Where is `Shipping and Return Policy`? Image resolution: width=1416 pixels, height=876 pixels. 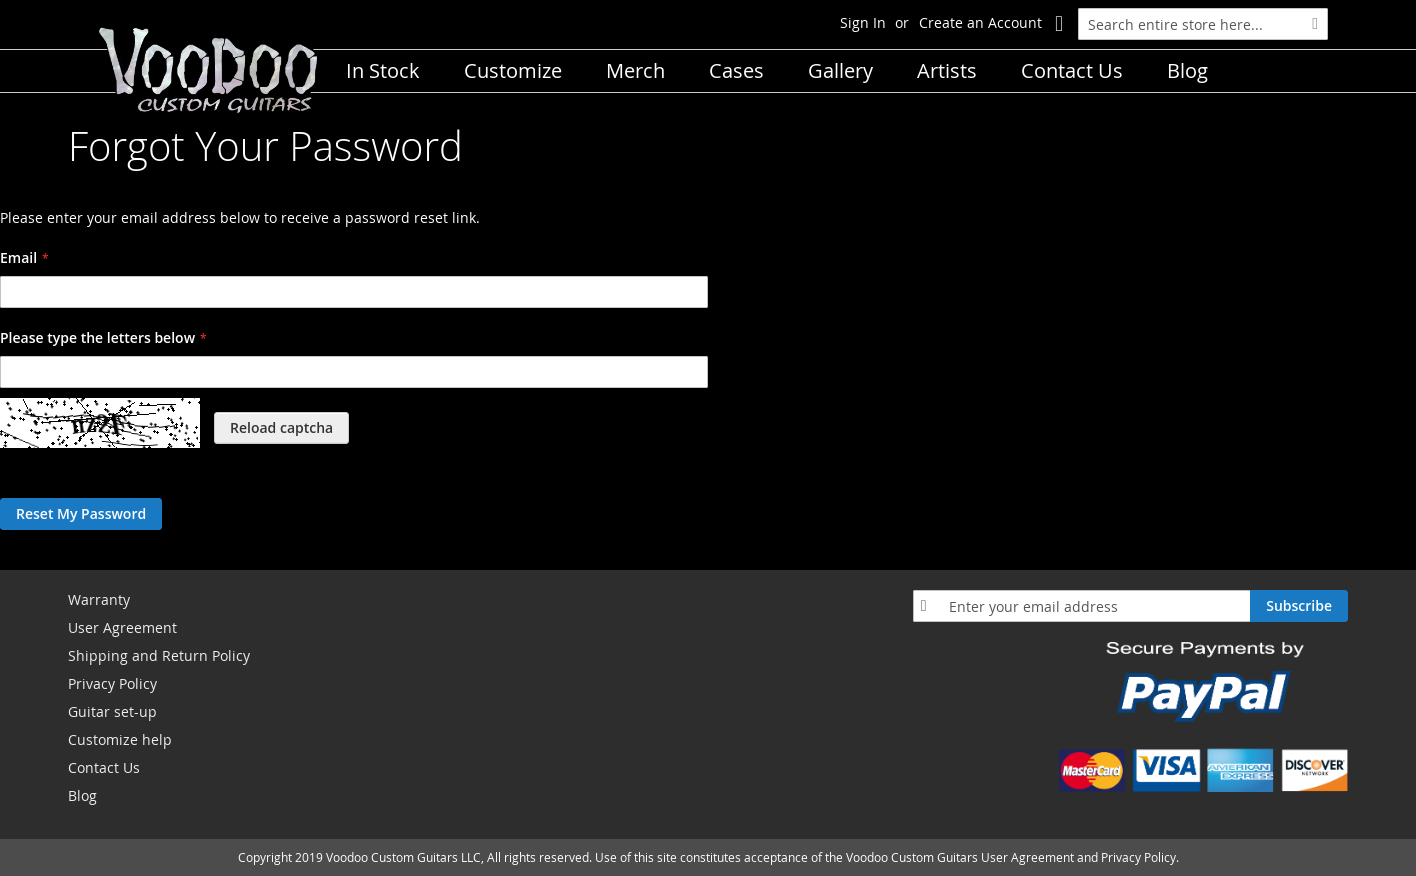
Shipping and Return Policy is located at coordinates (159, 655).